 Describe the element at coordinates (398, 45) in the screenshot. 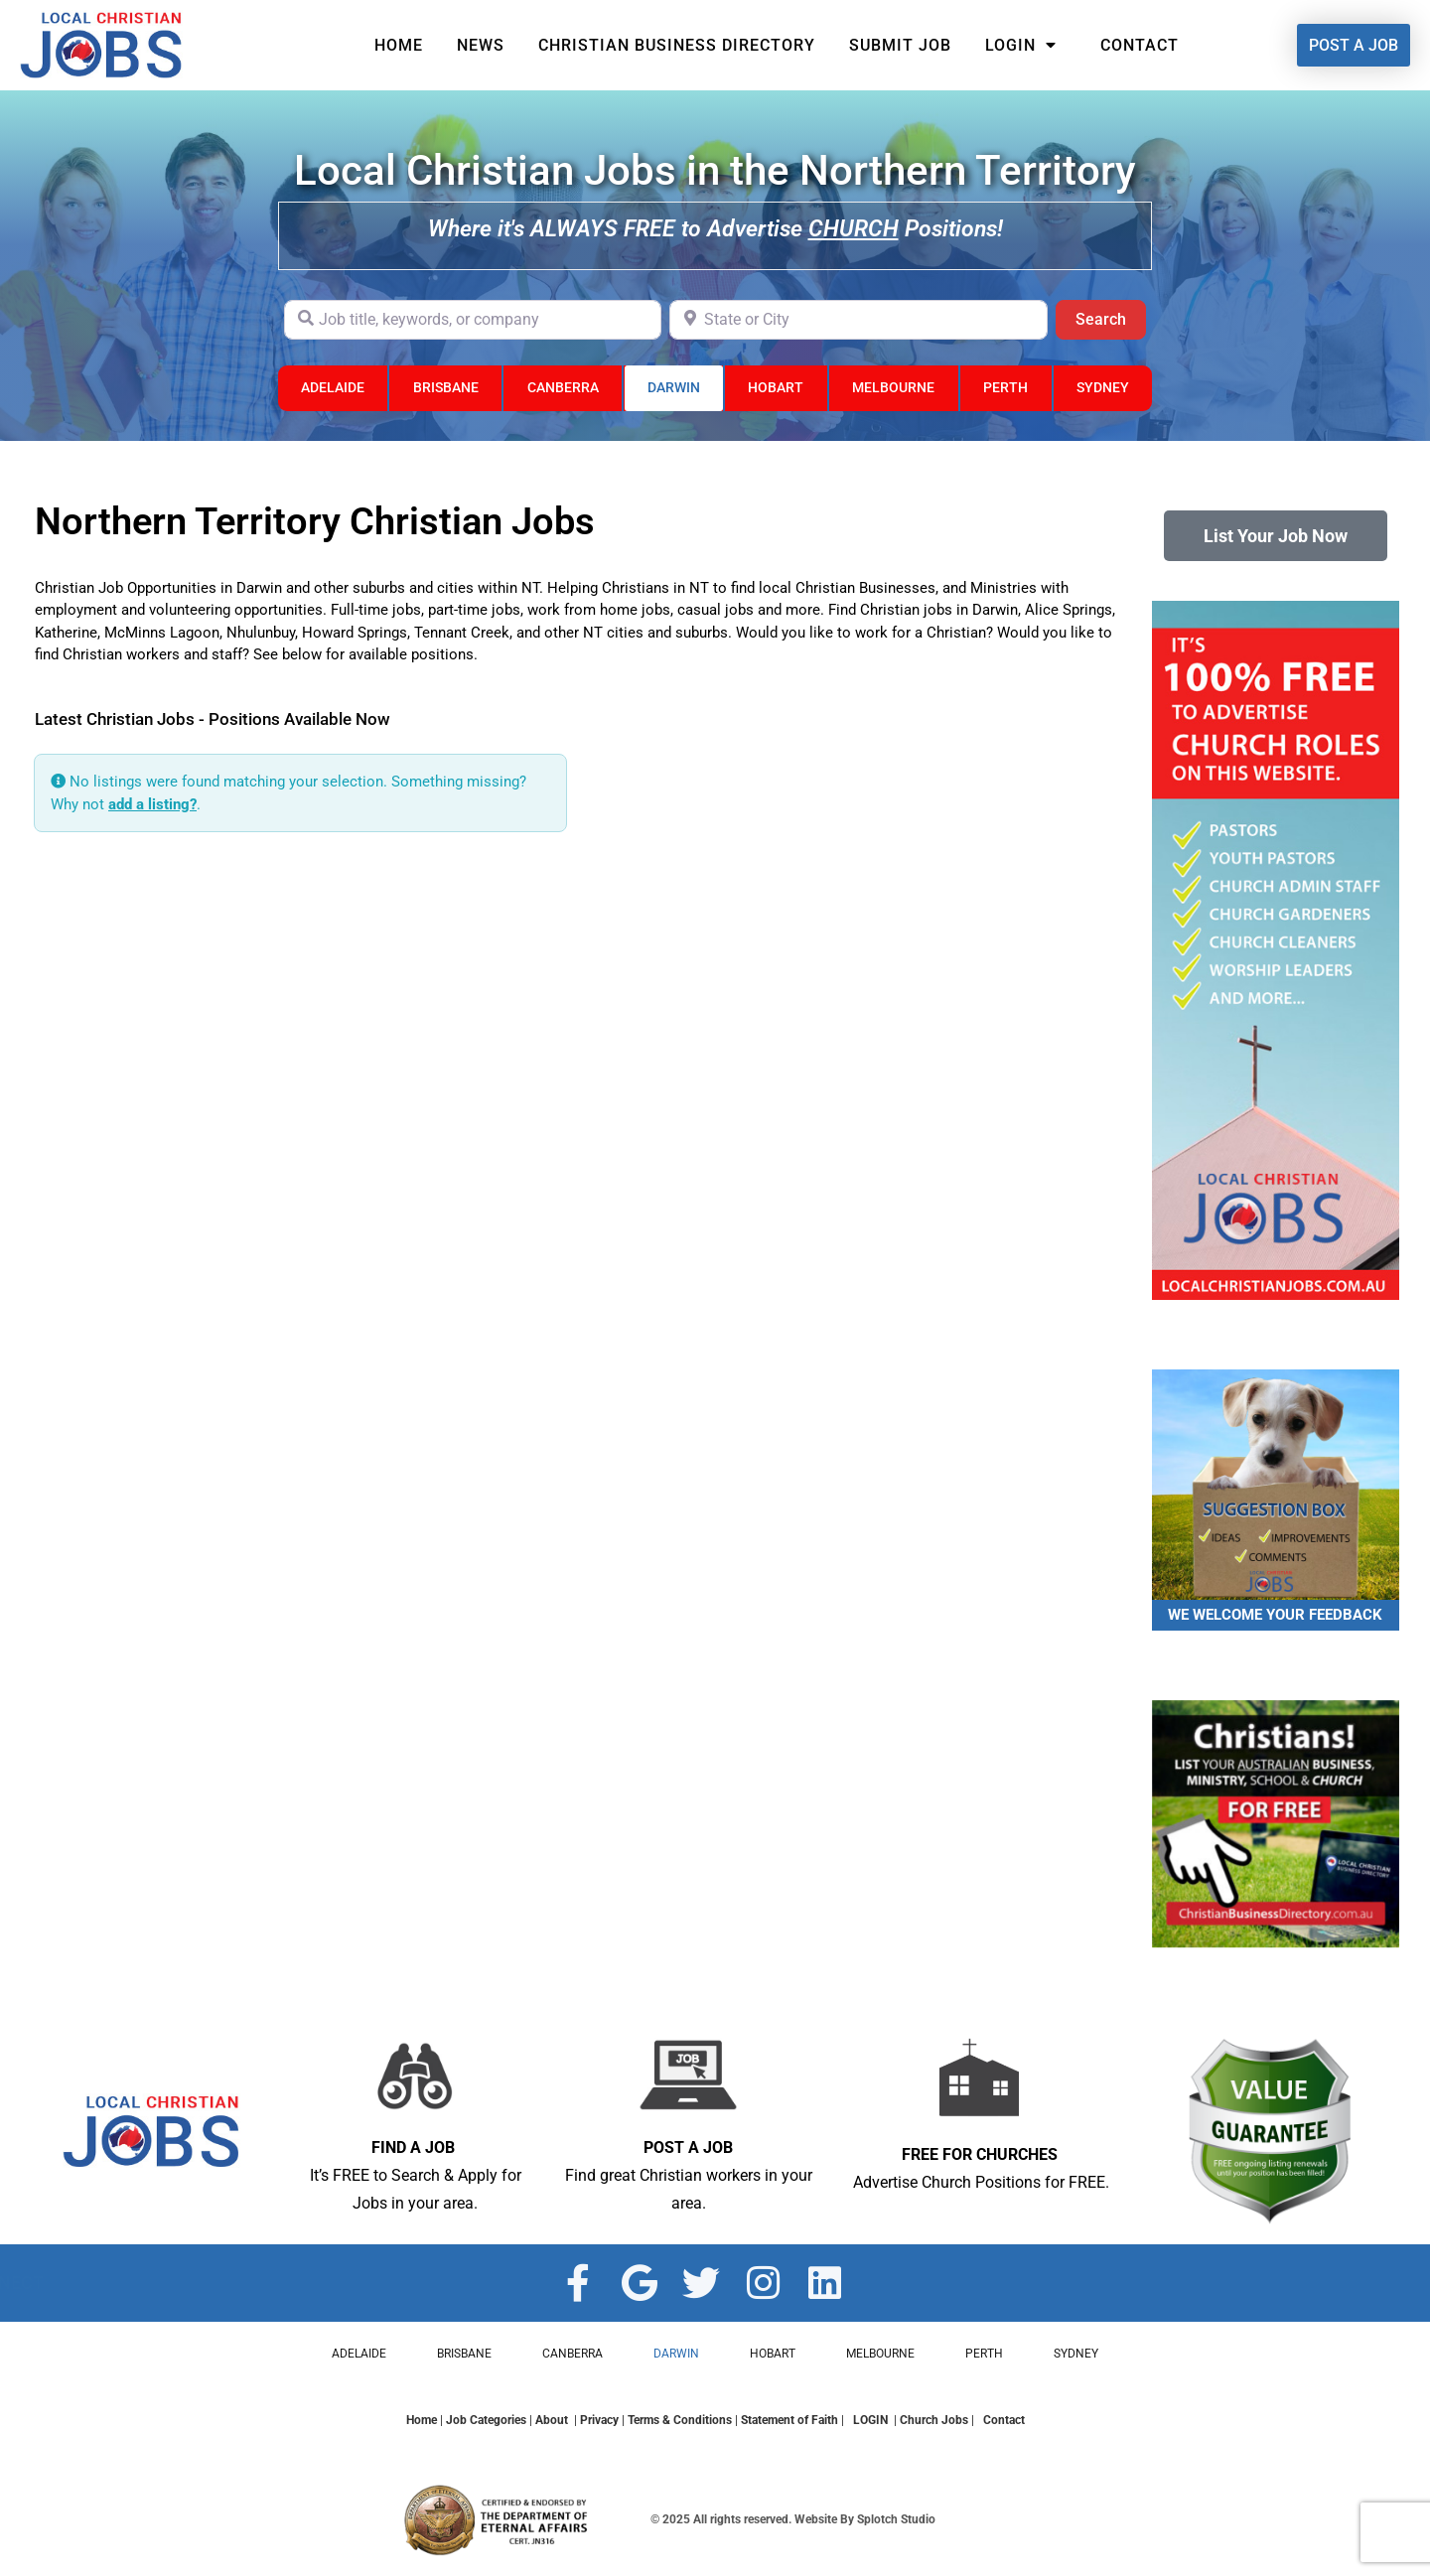

I see `Home` at that location.